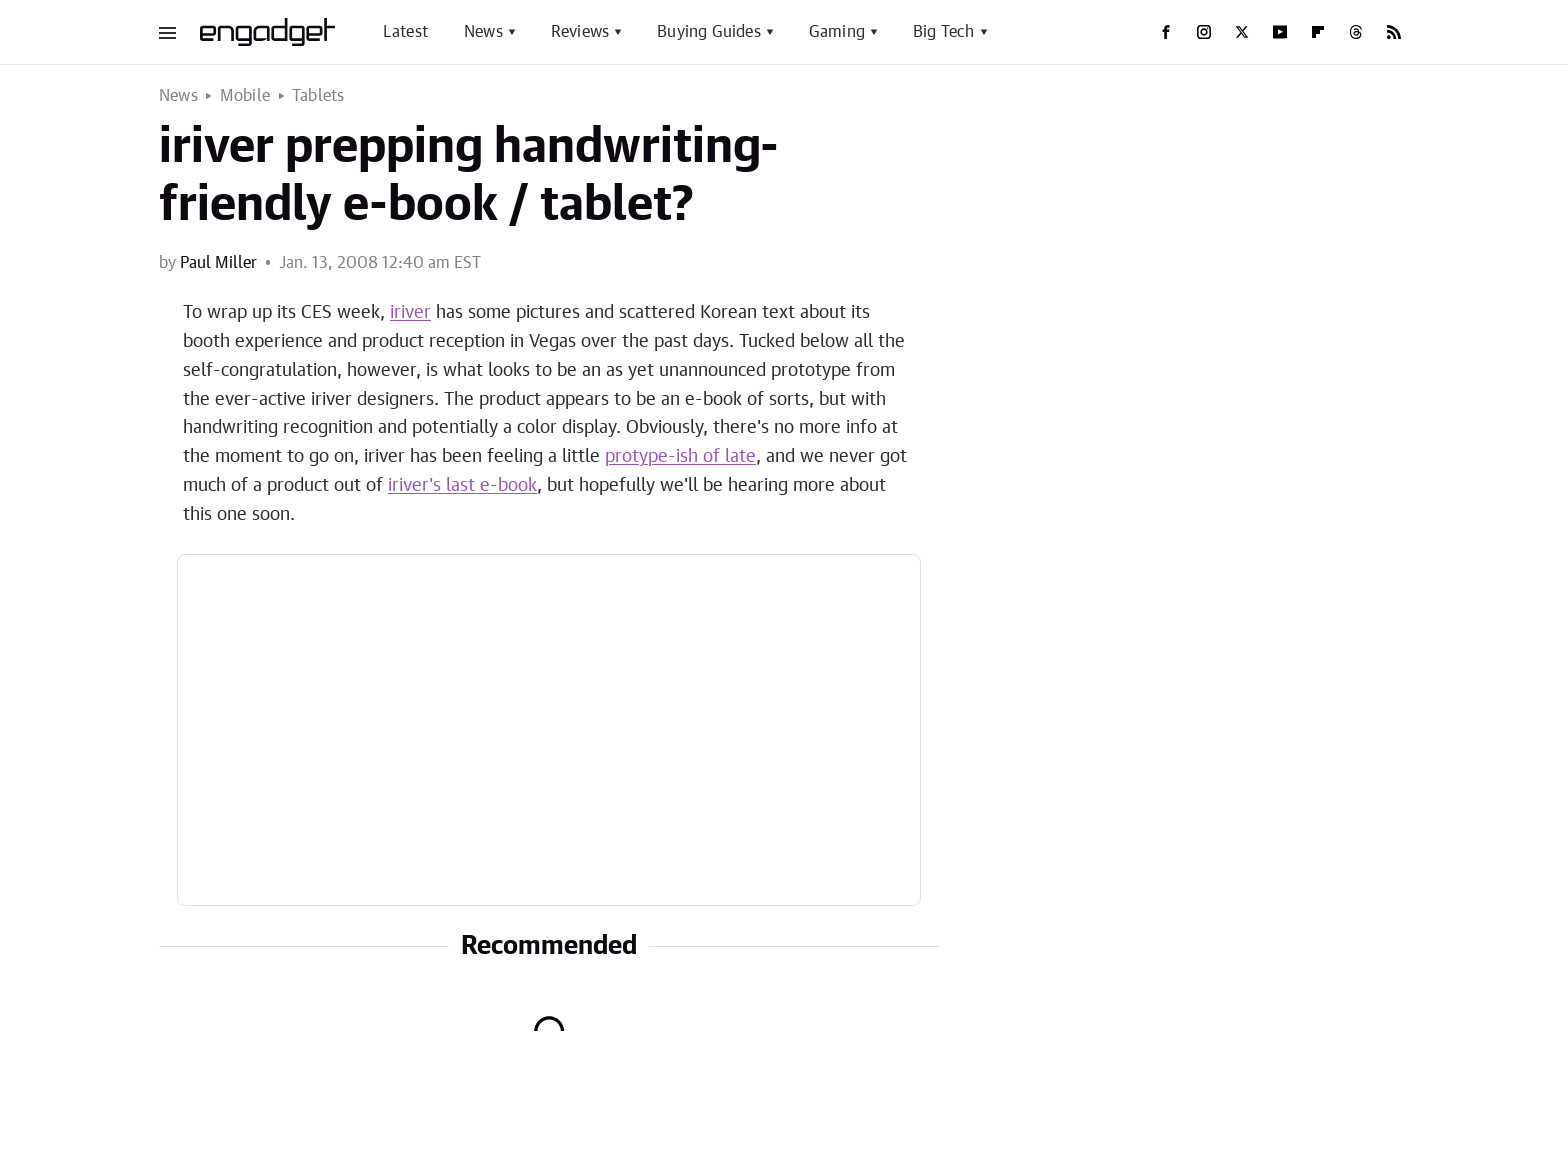 This screenshot has width=1568, height=1155. Describe the element at coordinates (245, 96) in the screenshot. I see `Mobile` at that location.